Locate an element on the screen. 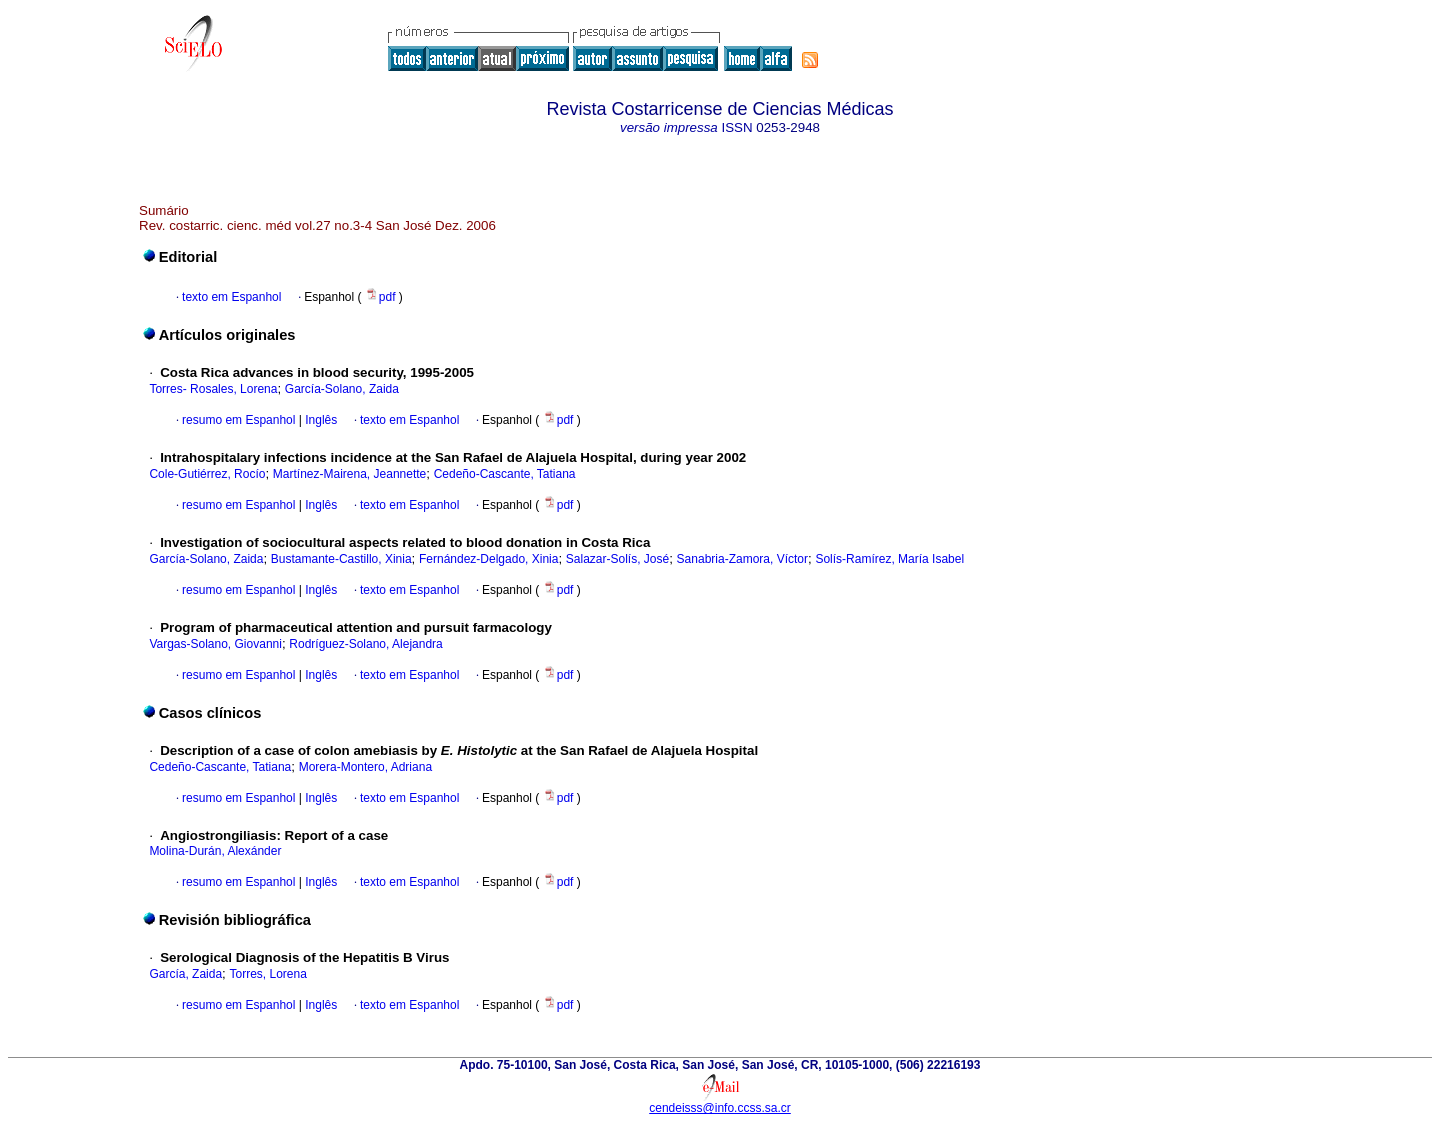 The height and width of the screenshot is (1123, 1440). texto em Espanhol is located at coordinates (231, 297).